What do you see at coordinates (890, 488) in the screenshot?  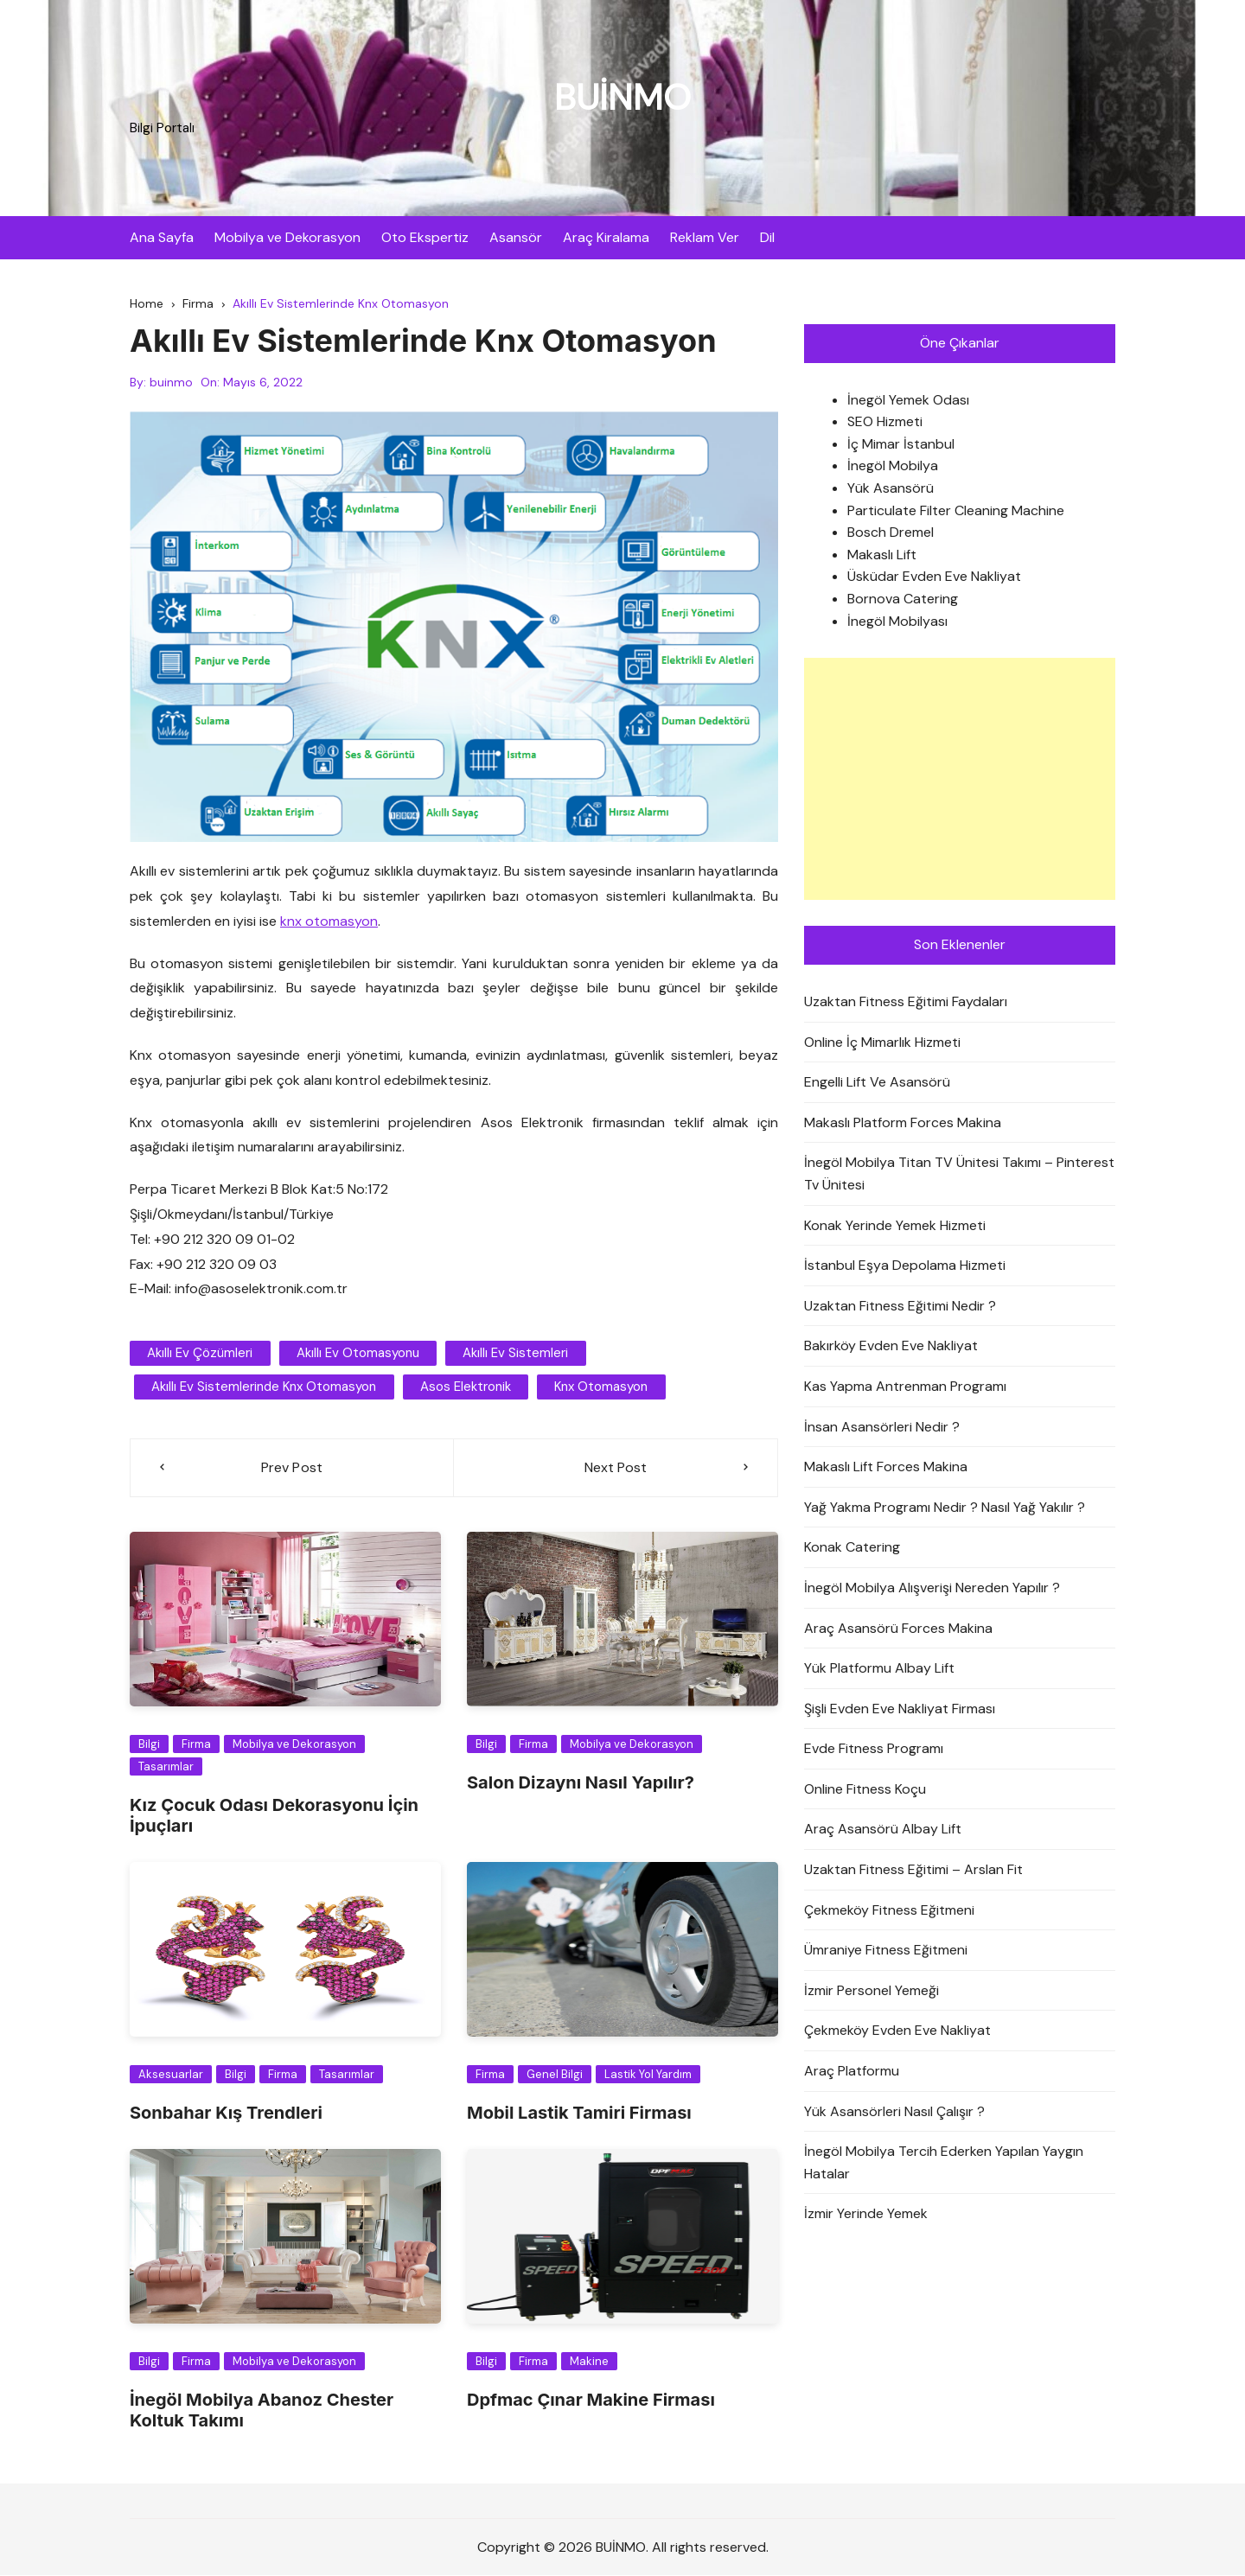 I see `Yük Asansörü` at bounding box center [890, 488].